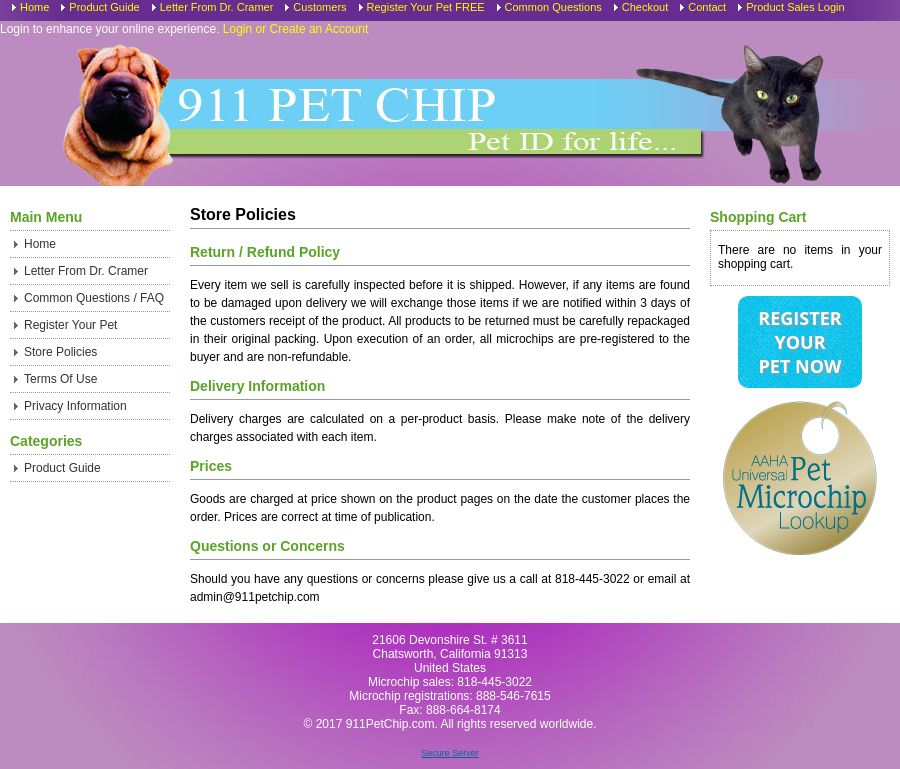 The image size is (900, 769). I want to click on Privacy Information, so click(75, 406).